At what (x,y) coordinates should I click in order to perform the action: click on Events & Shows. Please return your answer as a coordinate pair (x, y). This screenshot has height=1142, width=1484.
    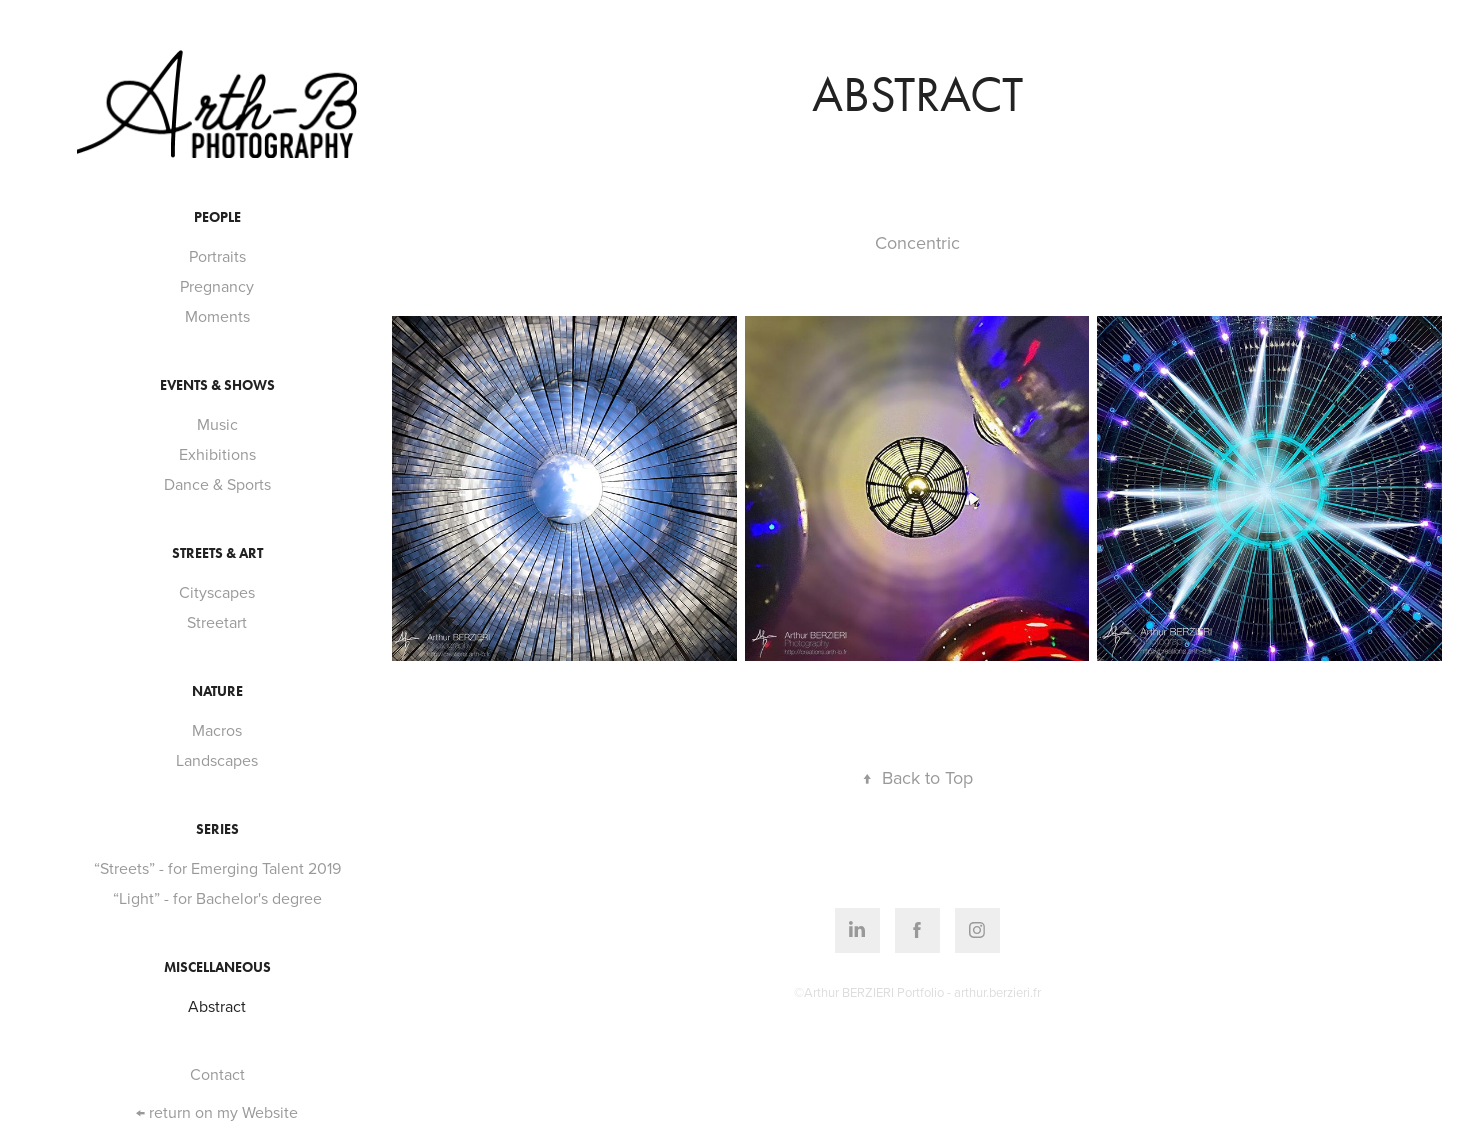
    Looking at the image, I should click on (217, 385).